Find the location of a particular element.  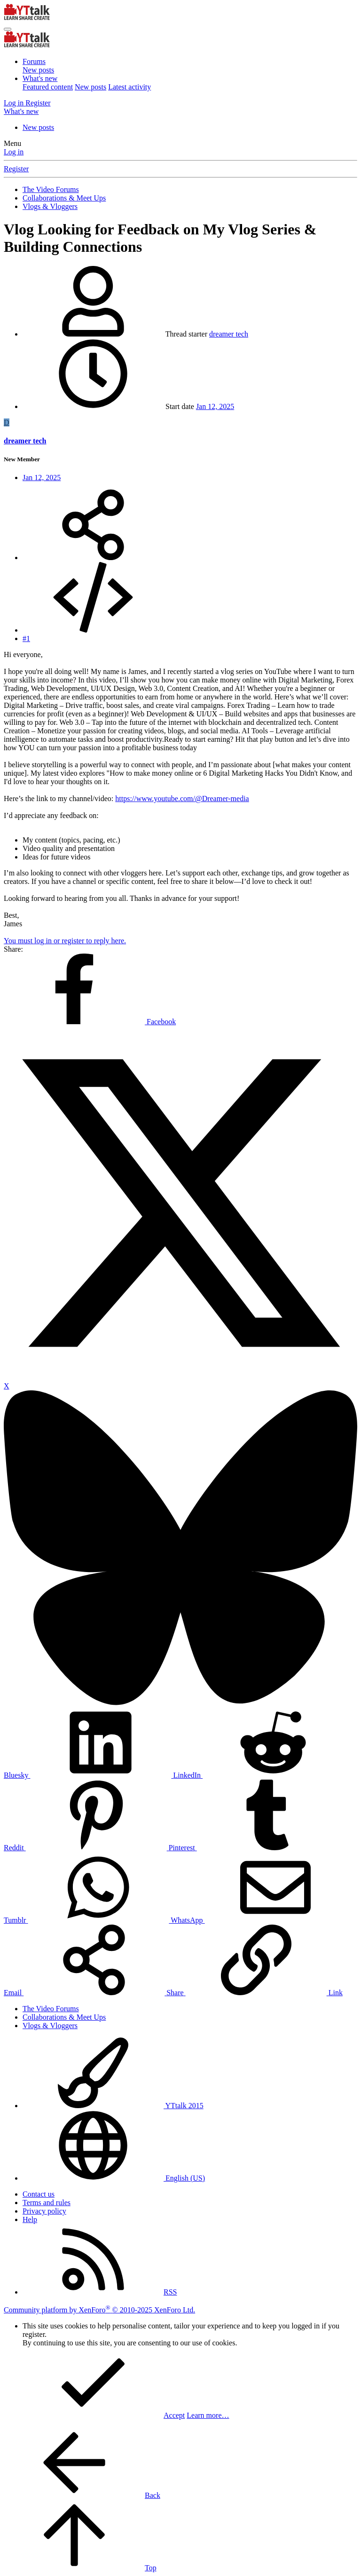

English (US) is located at coordinates (114, 2178).